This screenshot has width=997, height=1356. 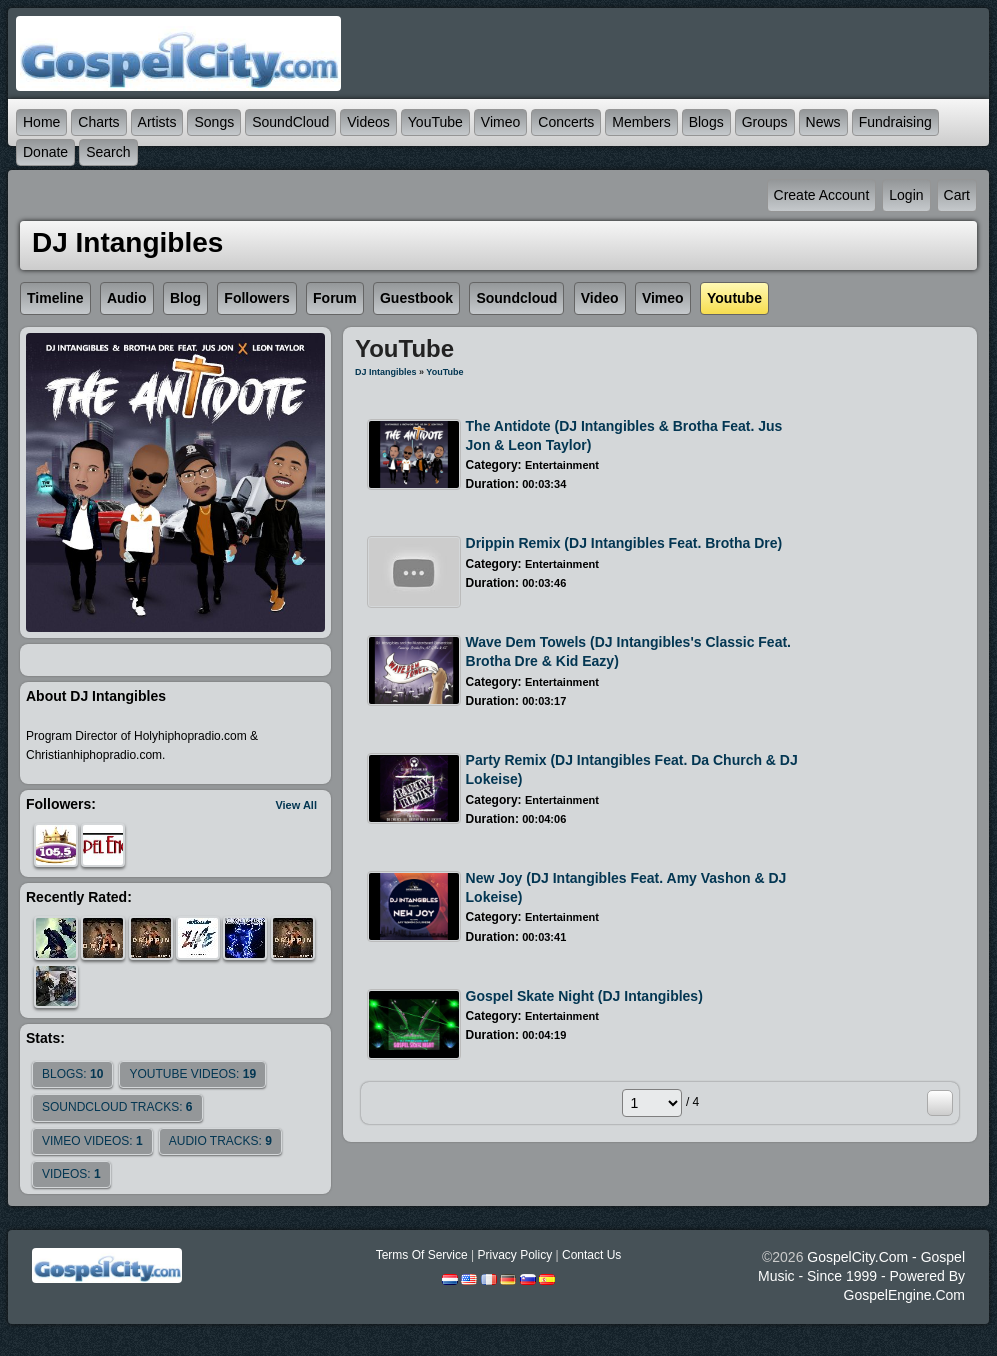 What do you see at coordinates (296, 805) in the screenshot?
I see `View All` at bounding box center [296, 805].